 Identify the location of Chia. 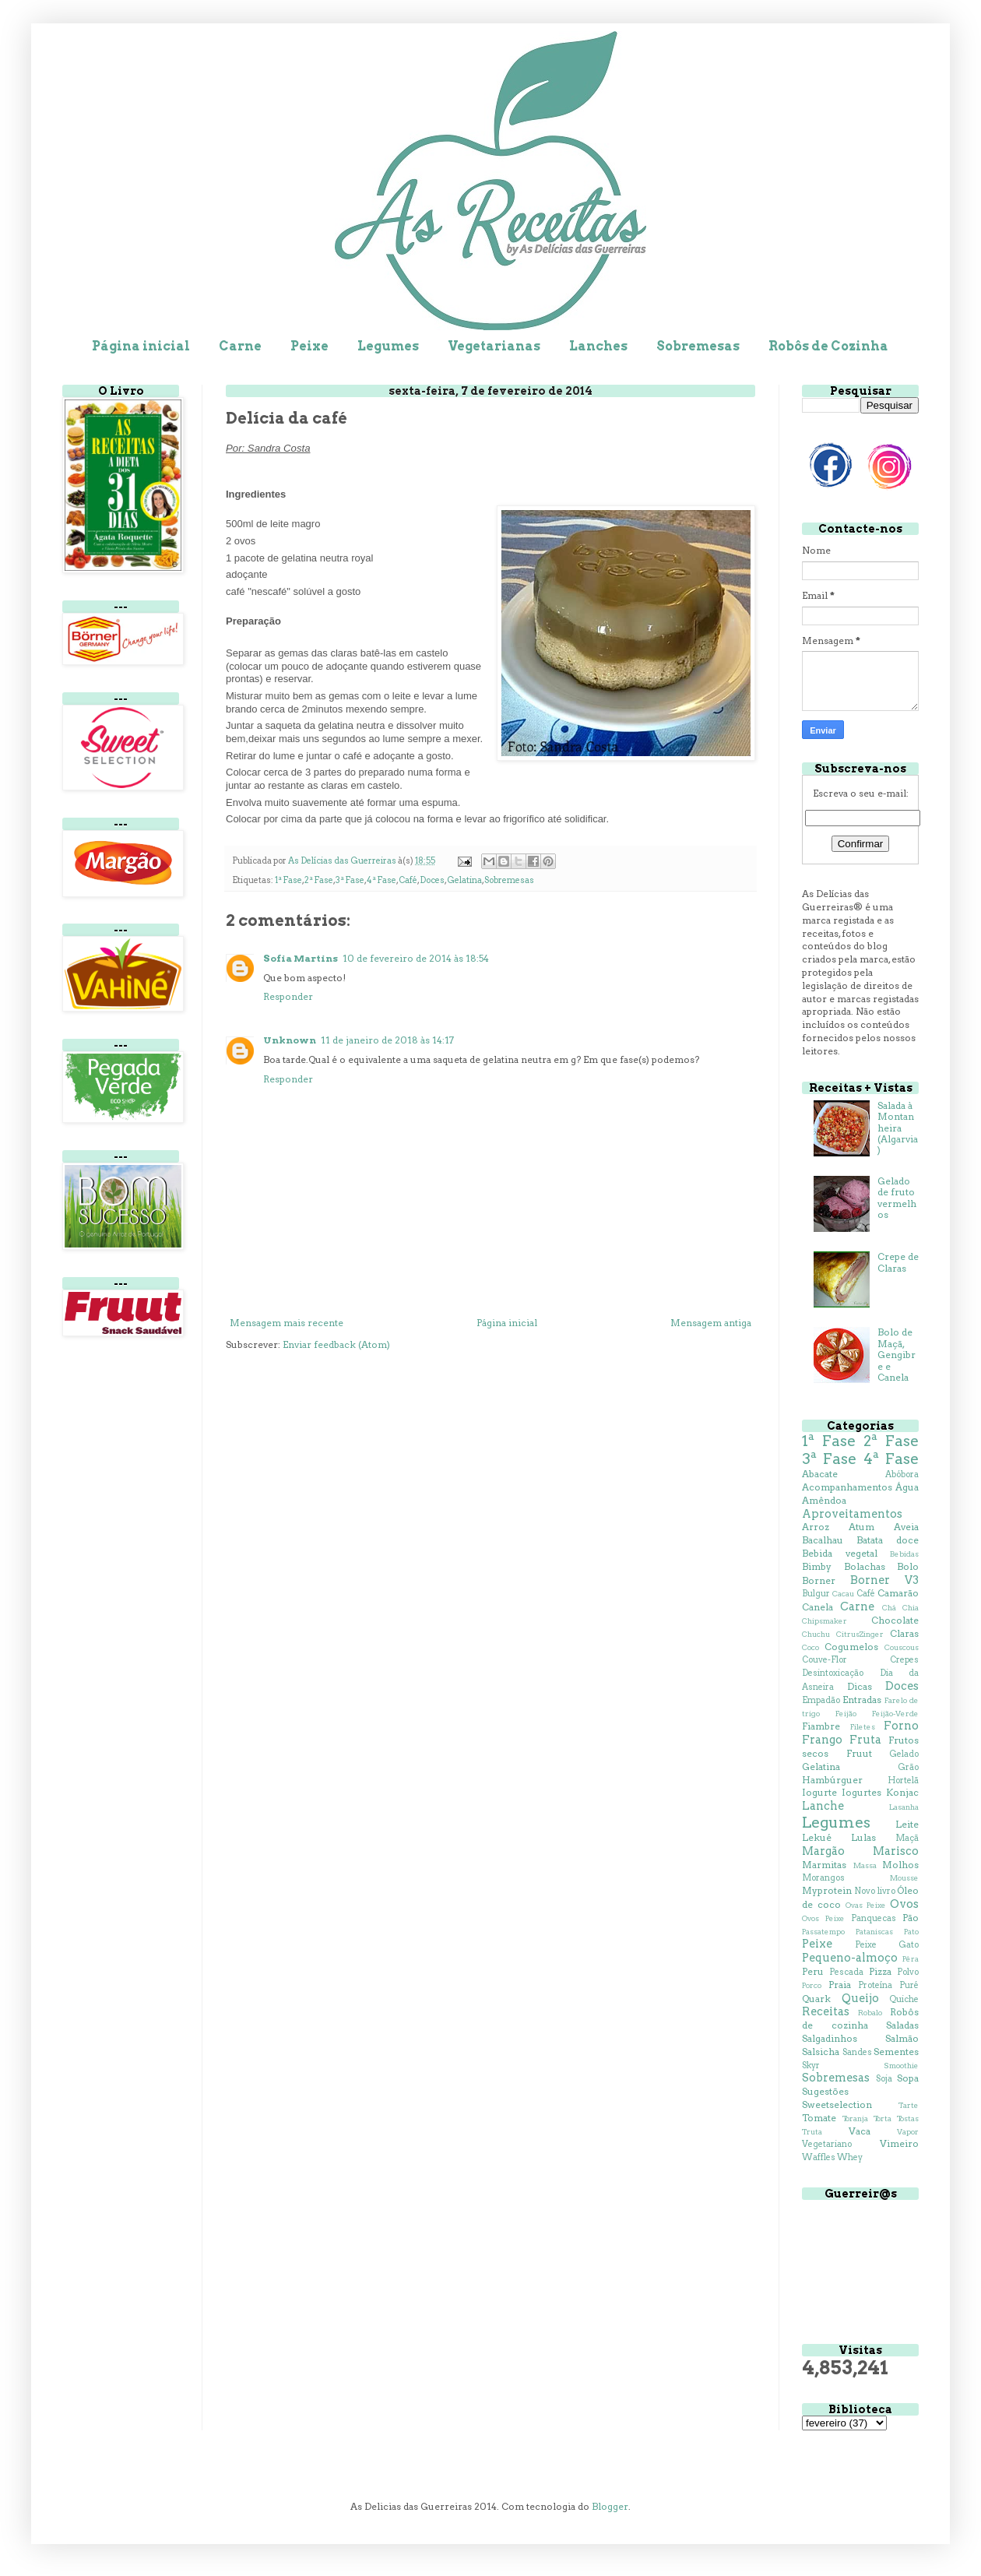
(910, 1607).